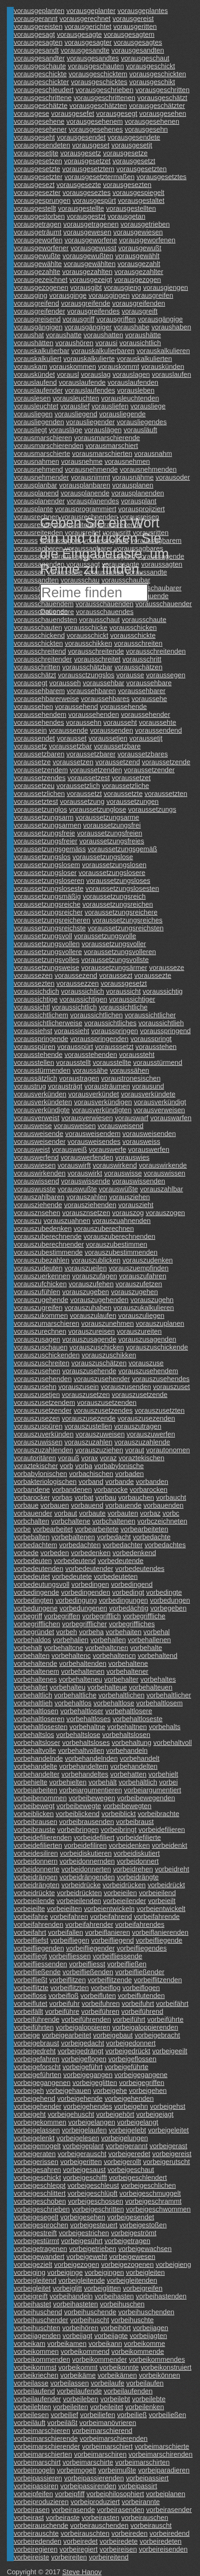 The image size is (200, 2576). I want to click on vorbeiproduziert, so click(95, 2502).